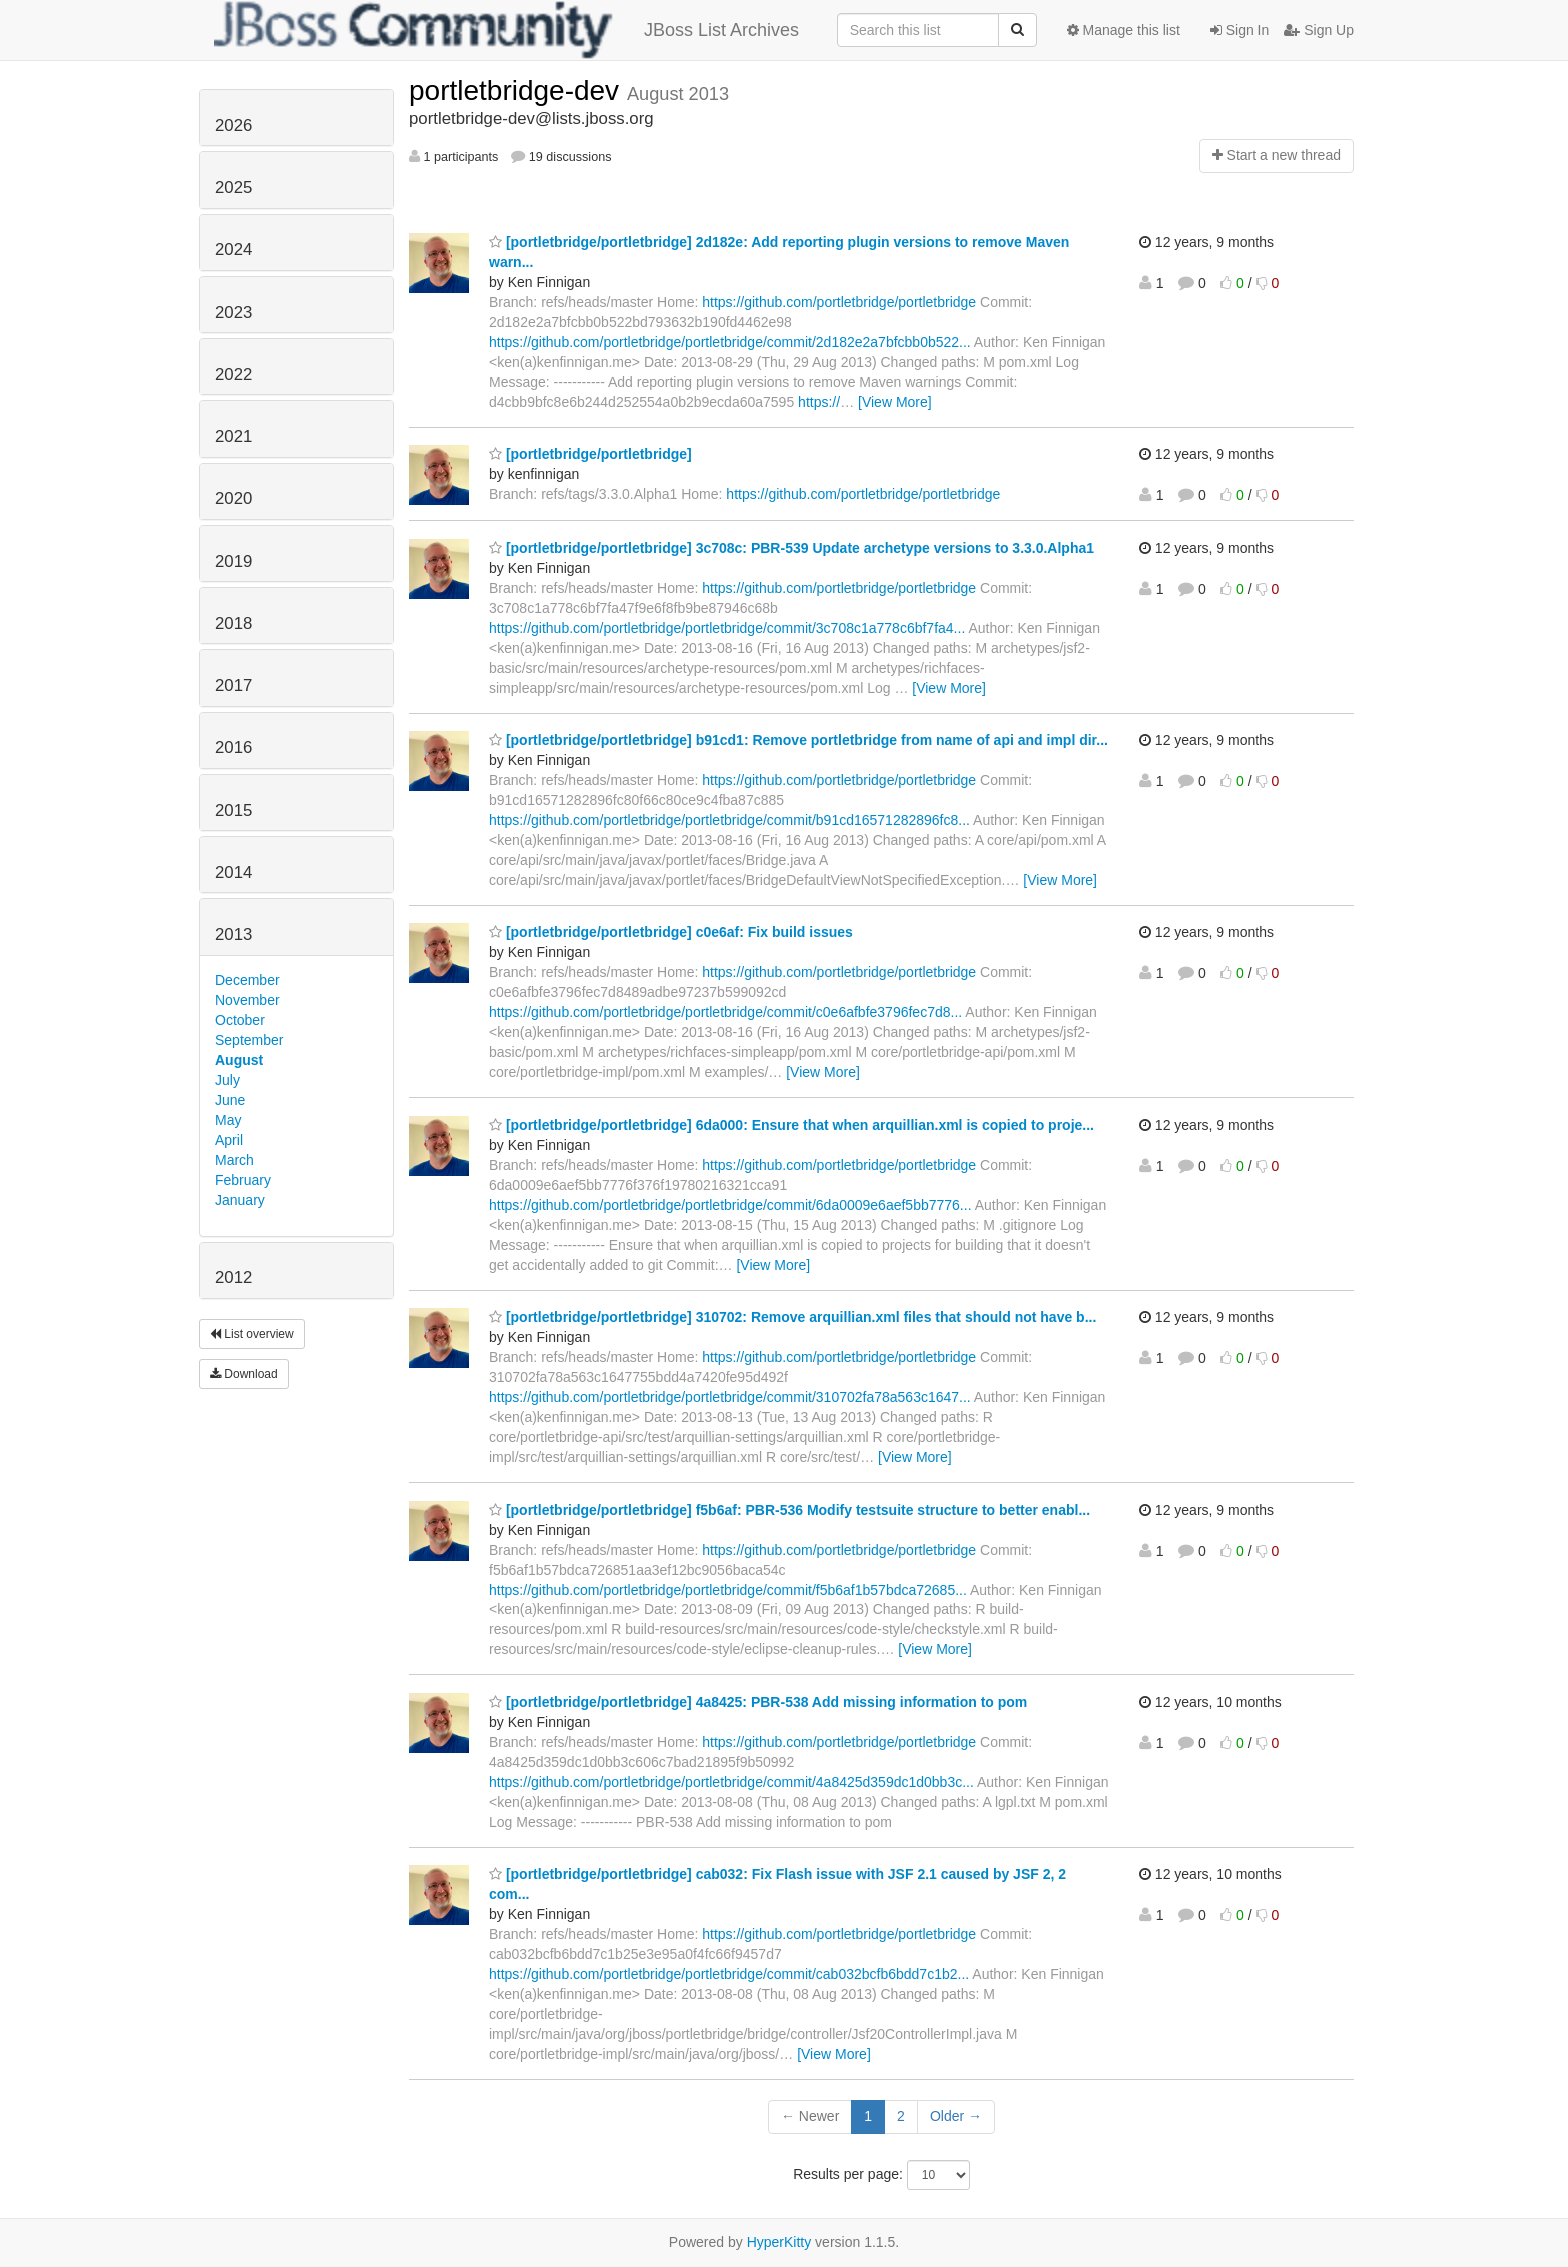 The width and height of the screenshot is (1568, 2267). I want to click on HyperKitty, so click(779, 2242).